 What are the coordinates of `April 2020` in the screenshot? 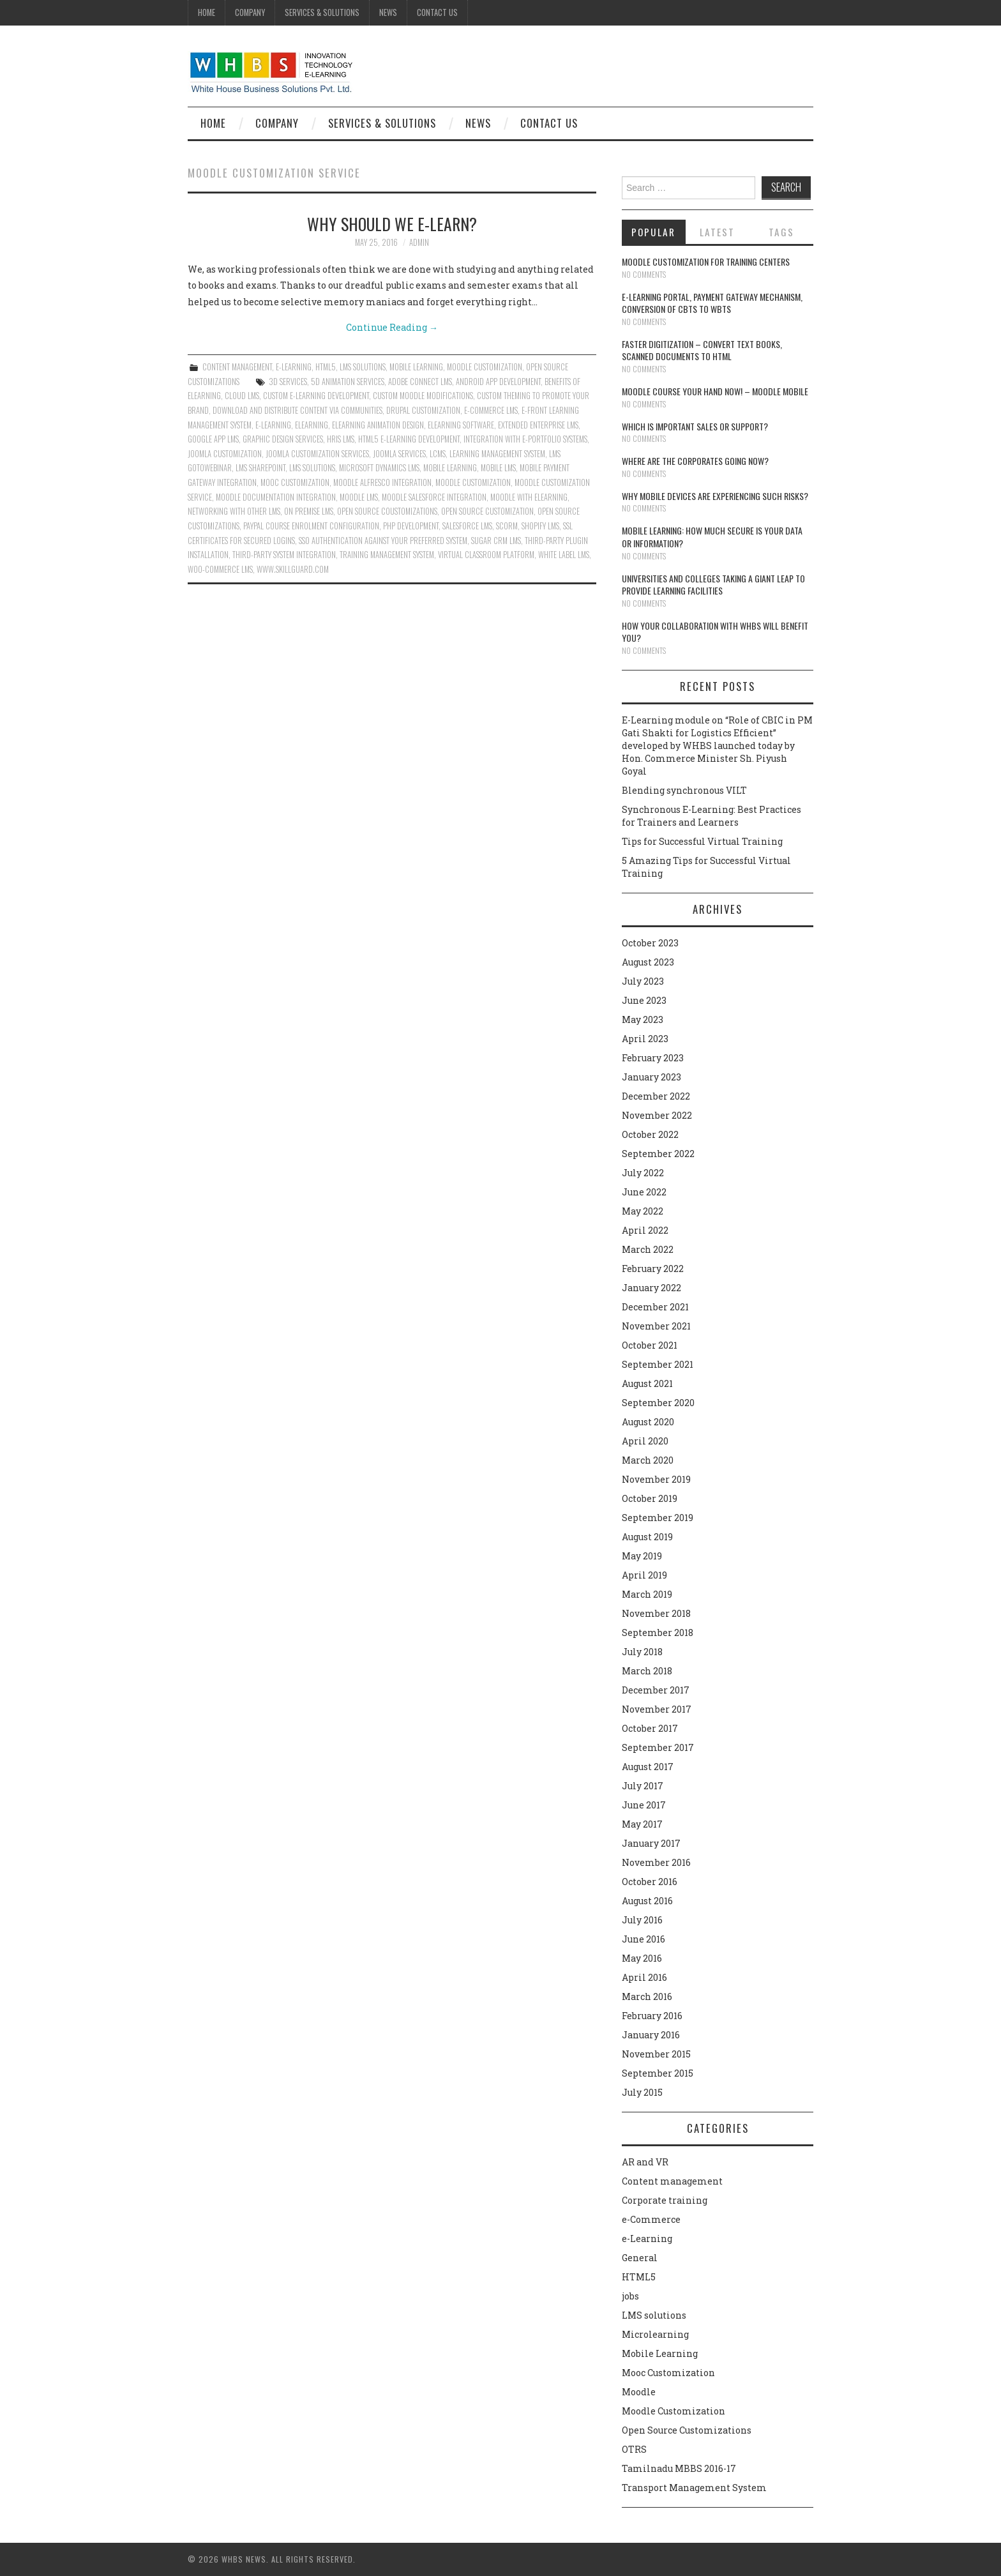 It's located at (645, 1441).